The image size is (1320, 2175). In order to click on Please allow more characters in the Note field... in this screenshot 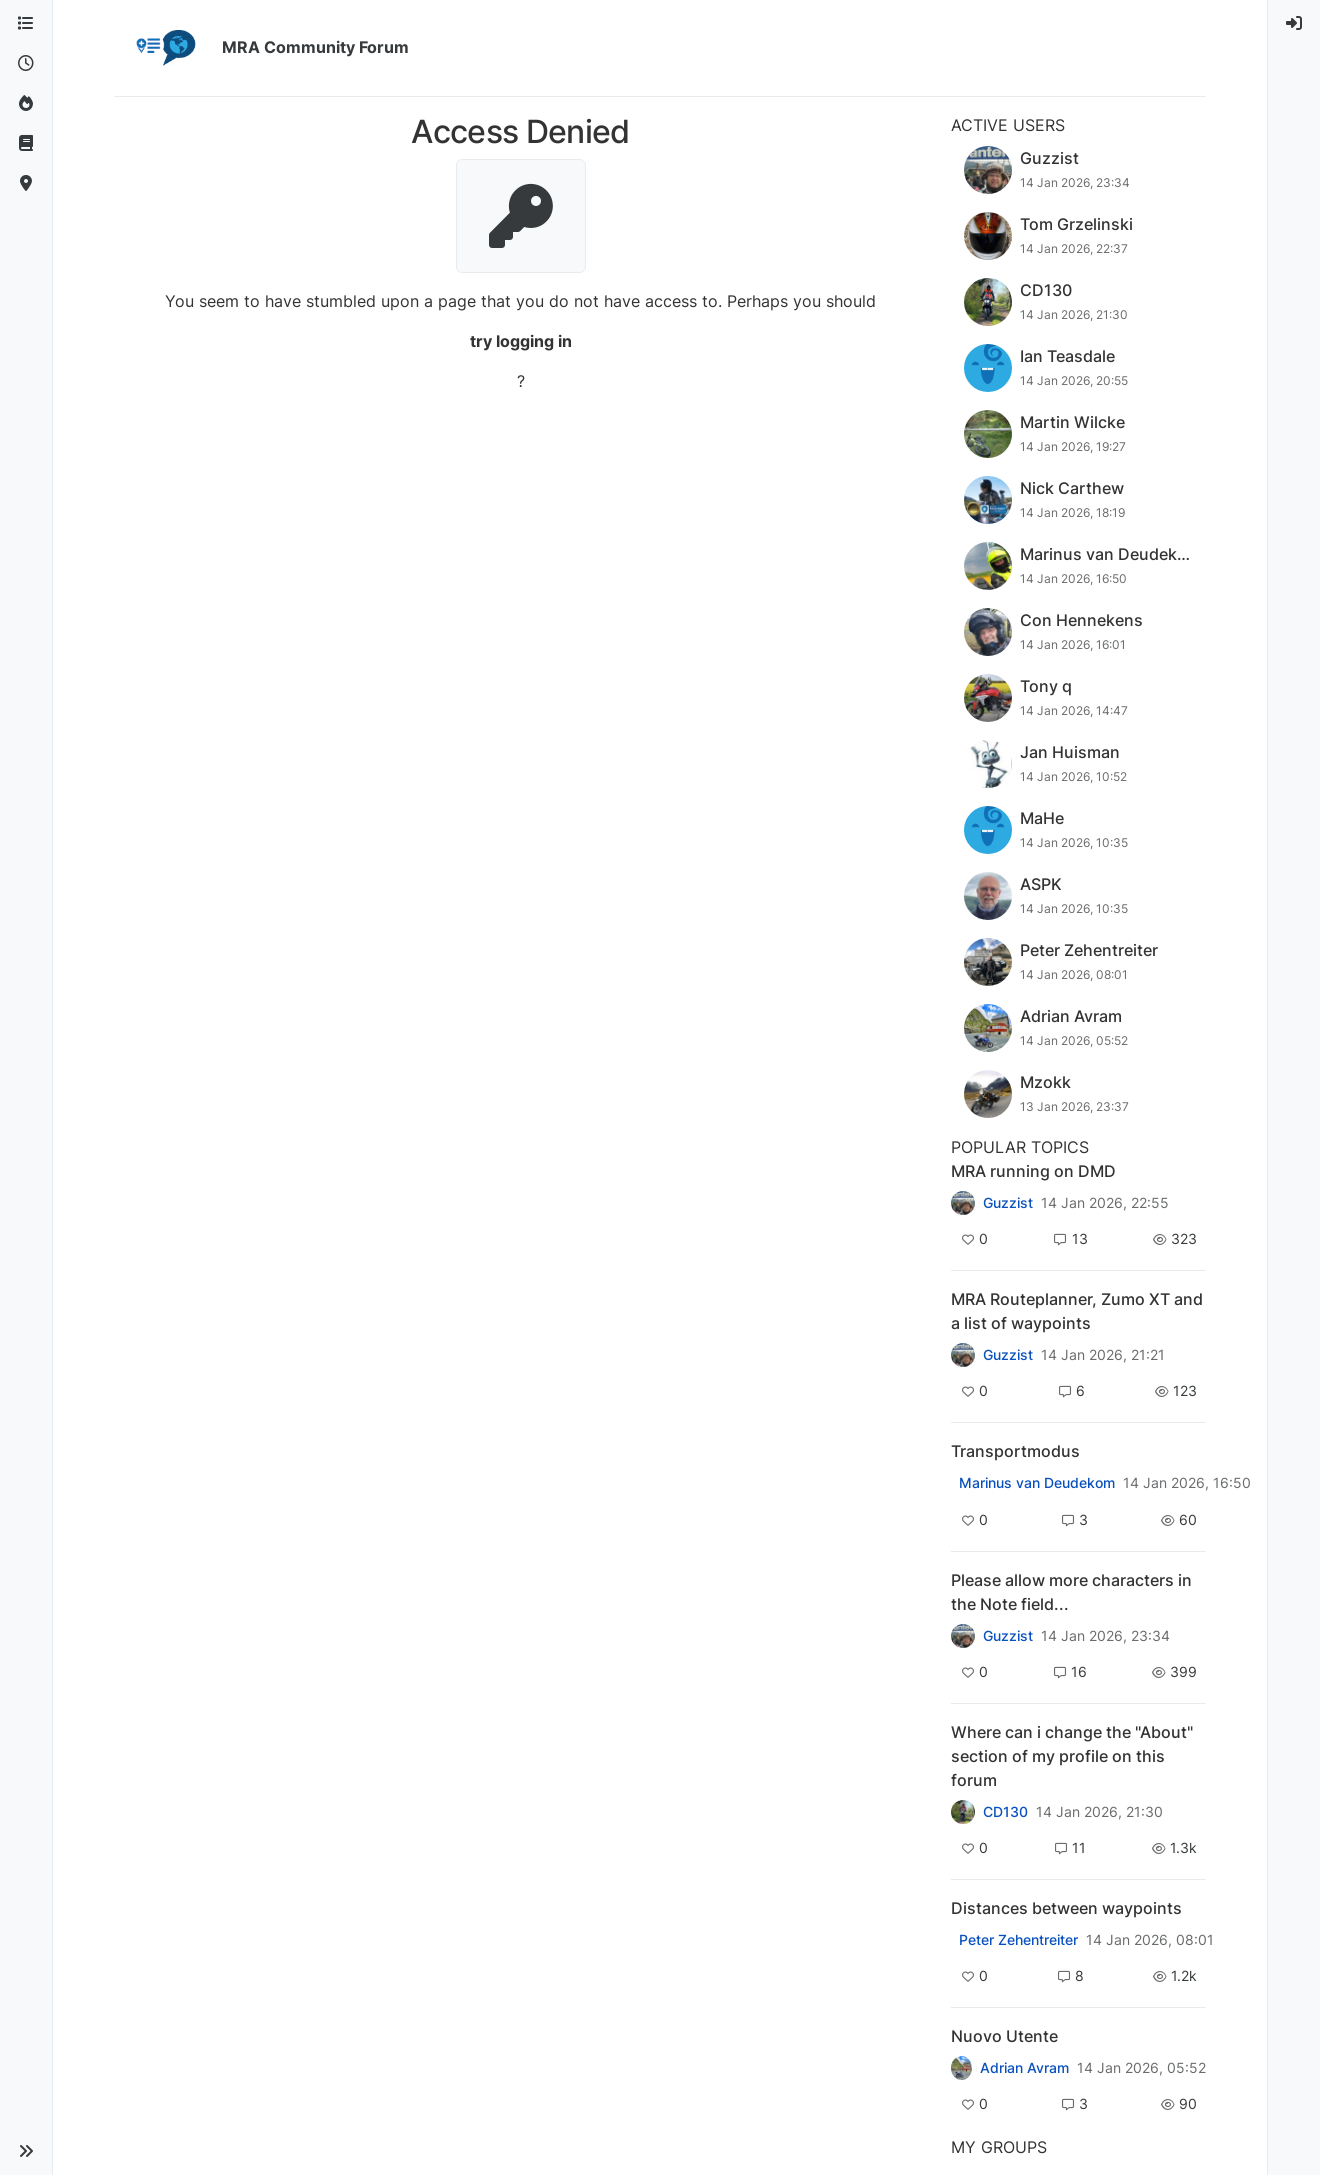, I will do `click(1071, 1592)`.